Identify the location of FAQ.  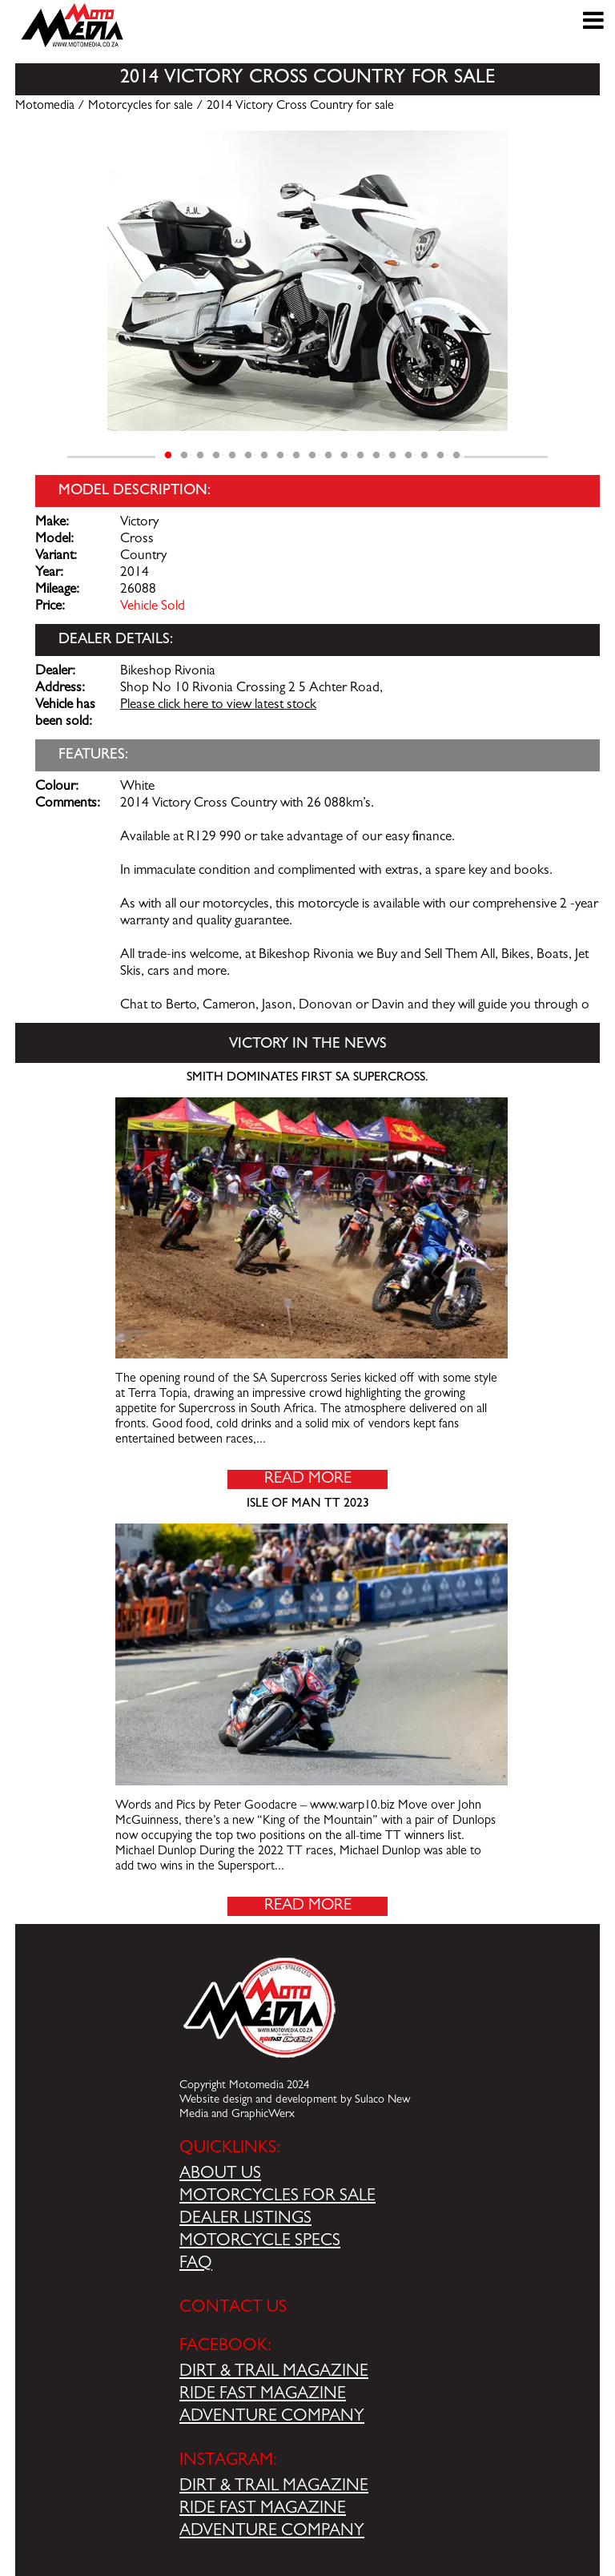
(195, 2264).